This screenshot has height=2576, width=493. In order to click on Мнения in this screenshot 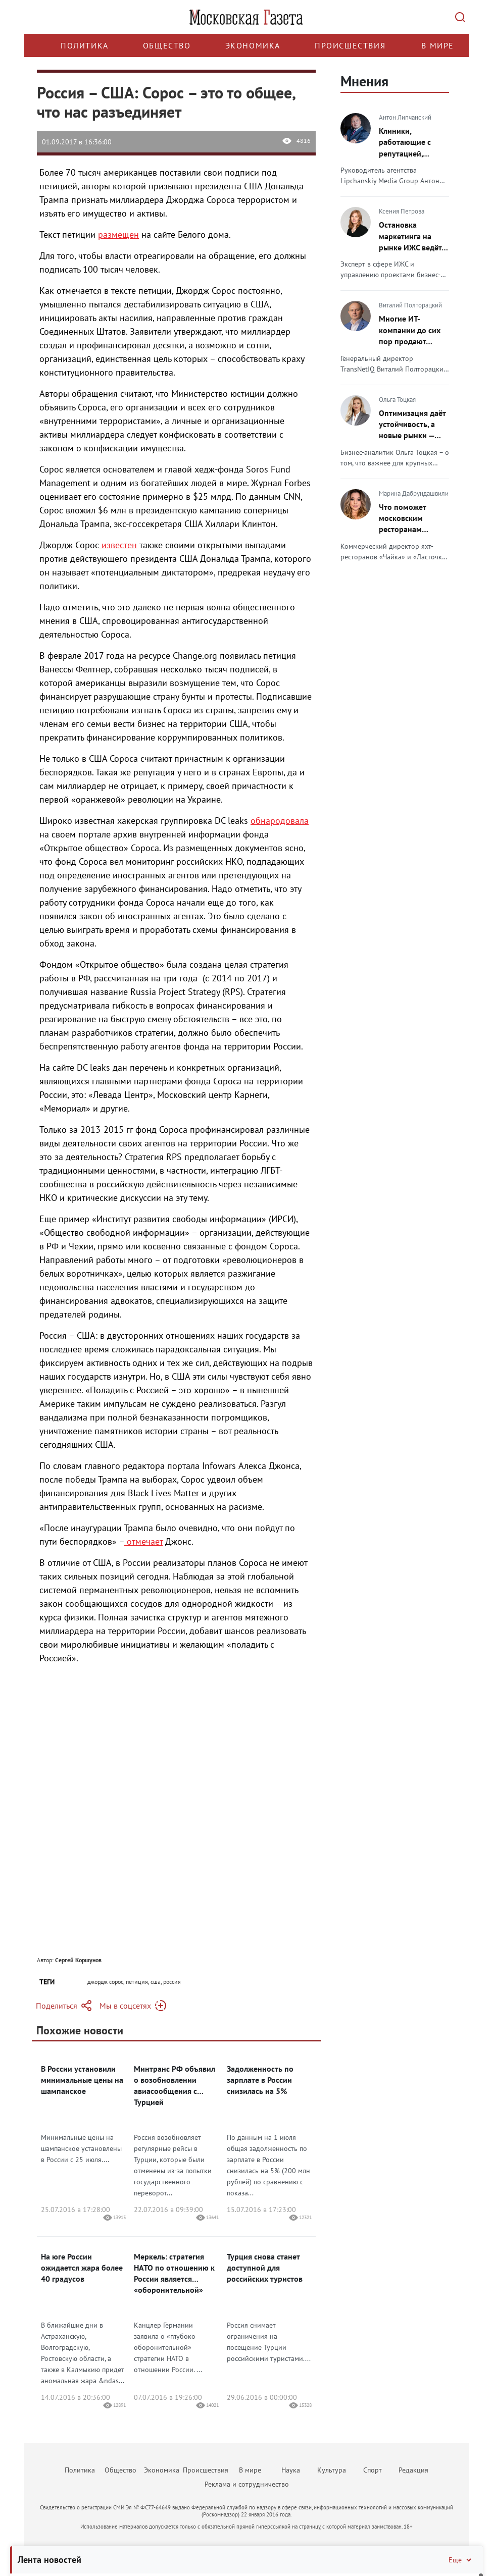, I will do `click(364, 81)`.